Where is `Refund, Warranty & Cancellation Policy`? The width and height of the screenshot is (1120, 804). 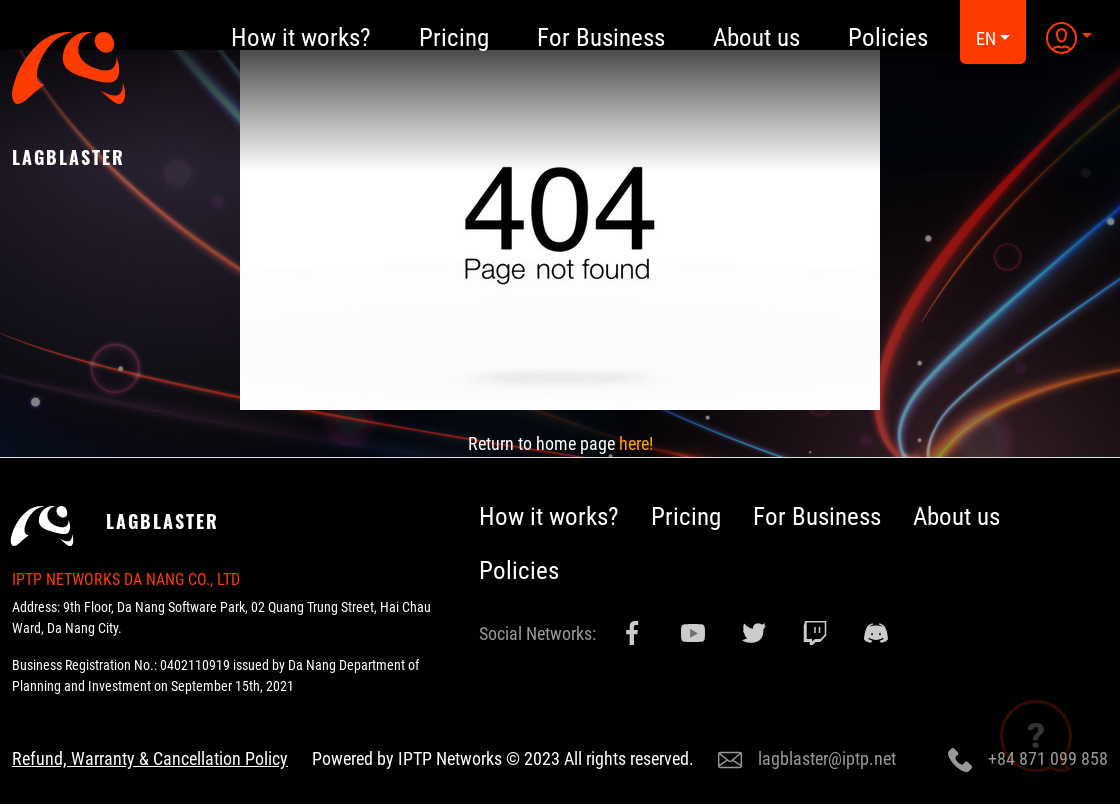 Refund, Warranty & Cancellation Policy is located at coordinates (150, 758).